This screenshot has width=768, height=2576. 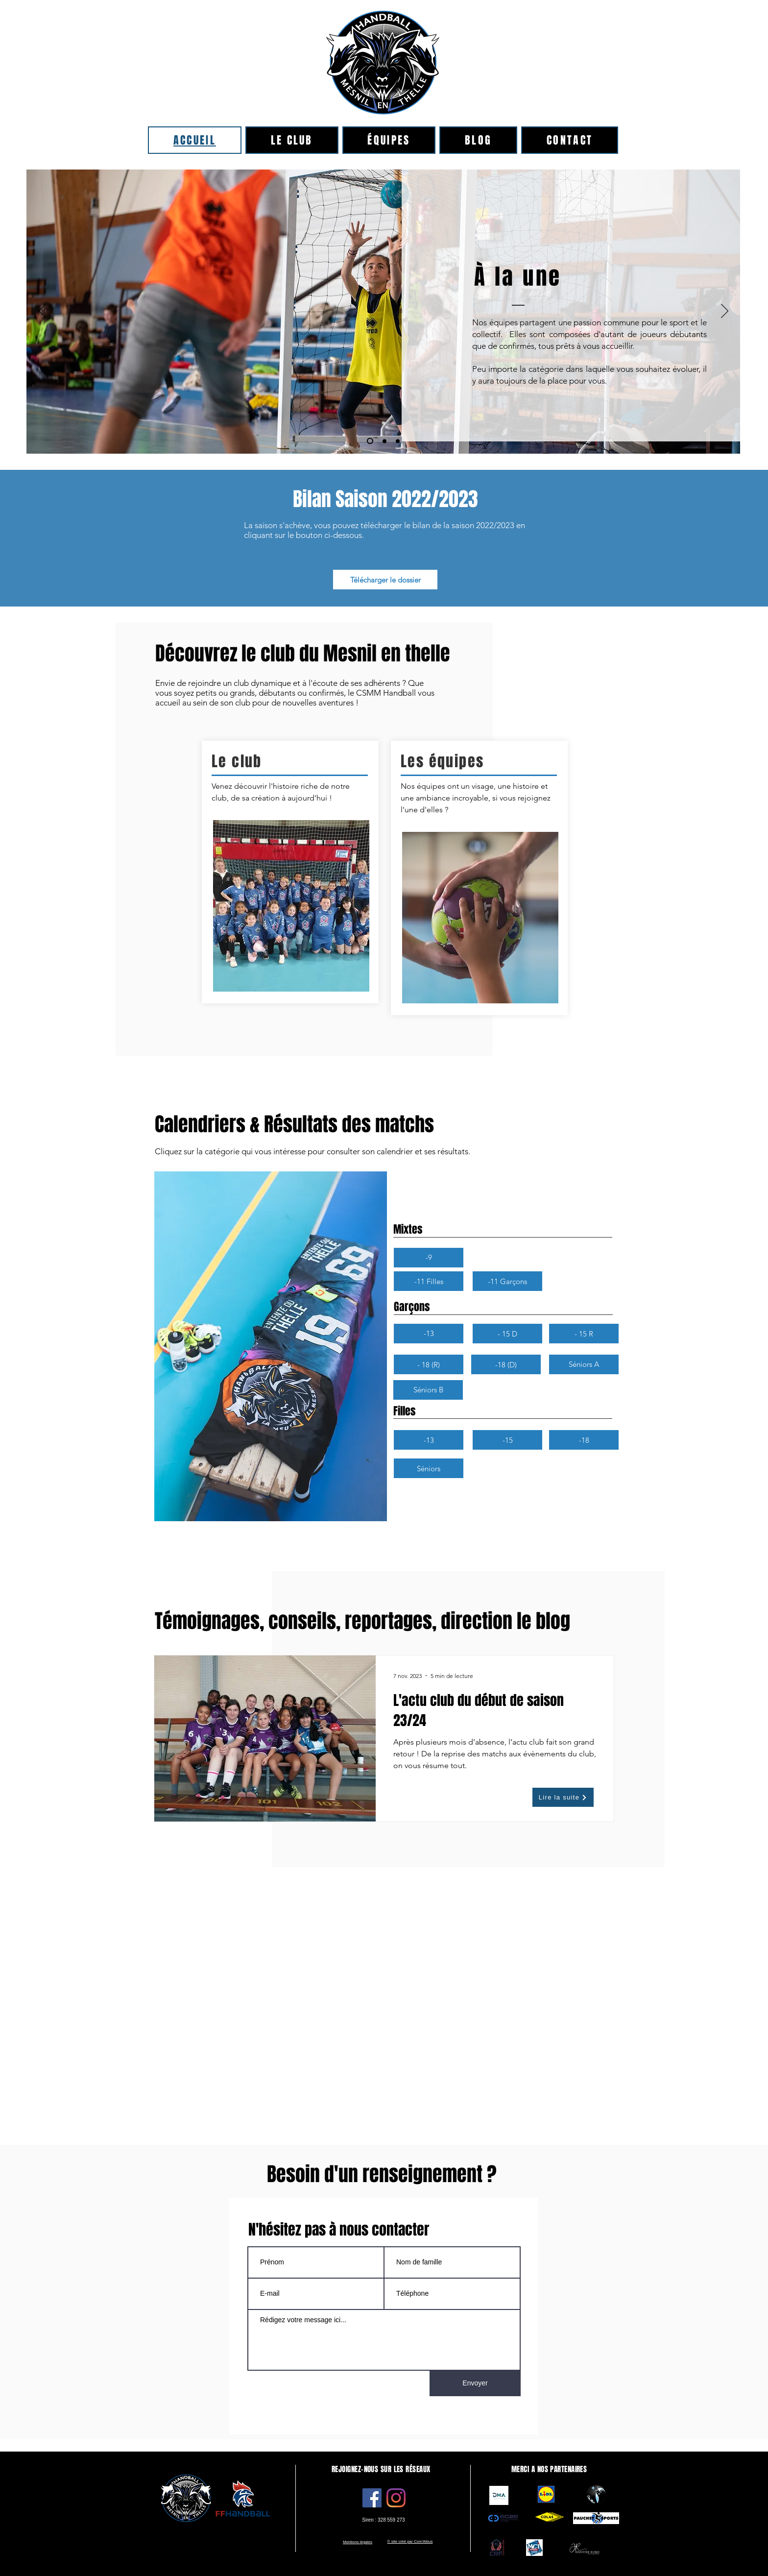 What do you see at coordinates (584, 1333) in the screenshot?
I see `[- 15 R]` at bounding box center [584, 1333].